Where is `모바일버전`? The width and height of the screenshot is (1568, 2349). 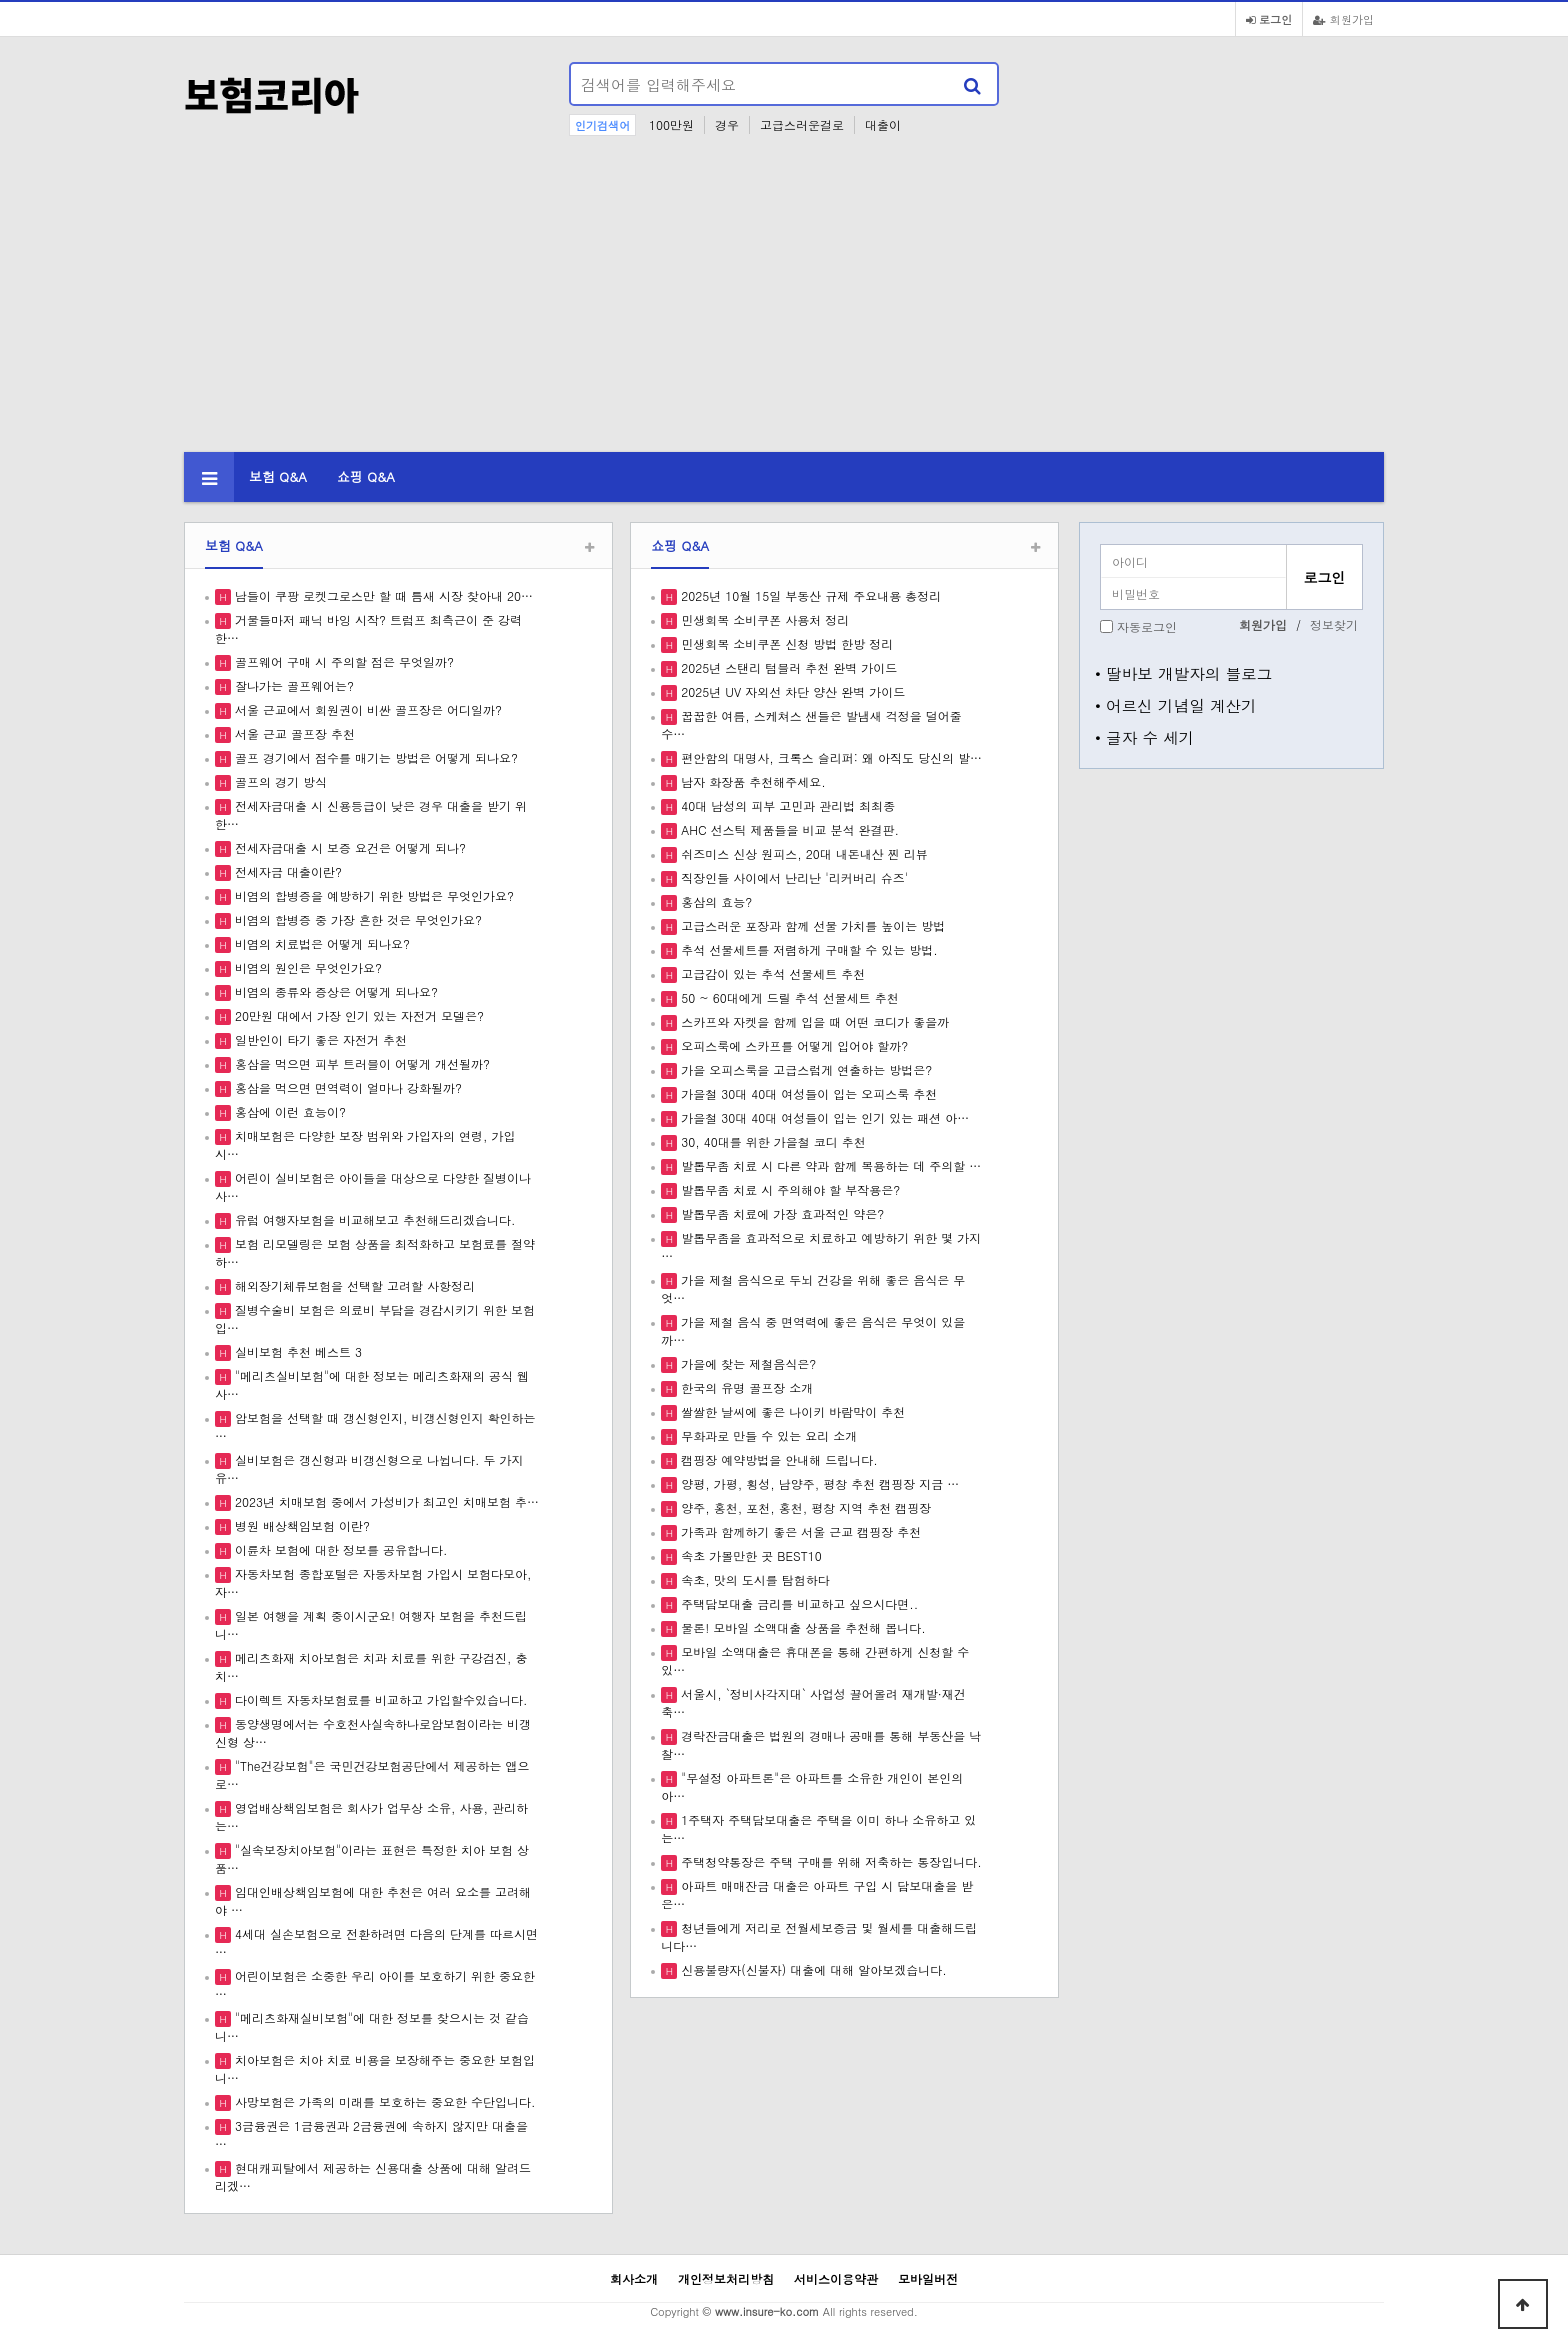 모바일버전 is located at coordinates (928, 2278).